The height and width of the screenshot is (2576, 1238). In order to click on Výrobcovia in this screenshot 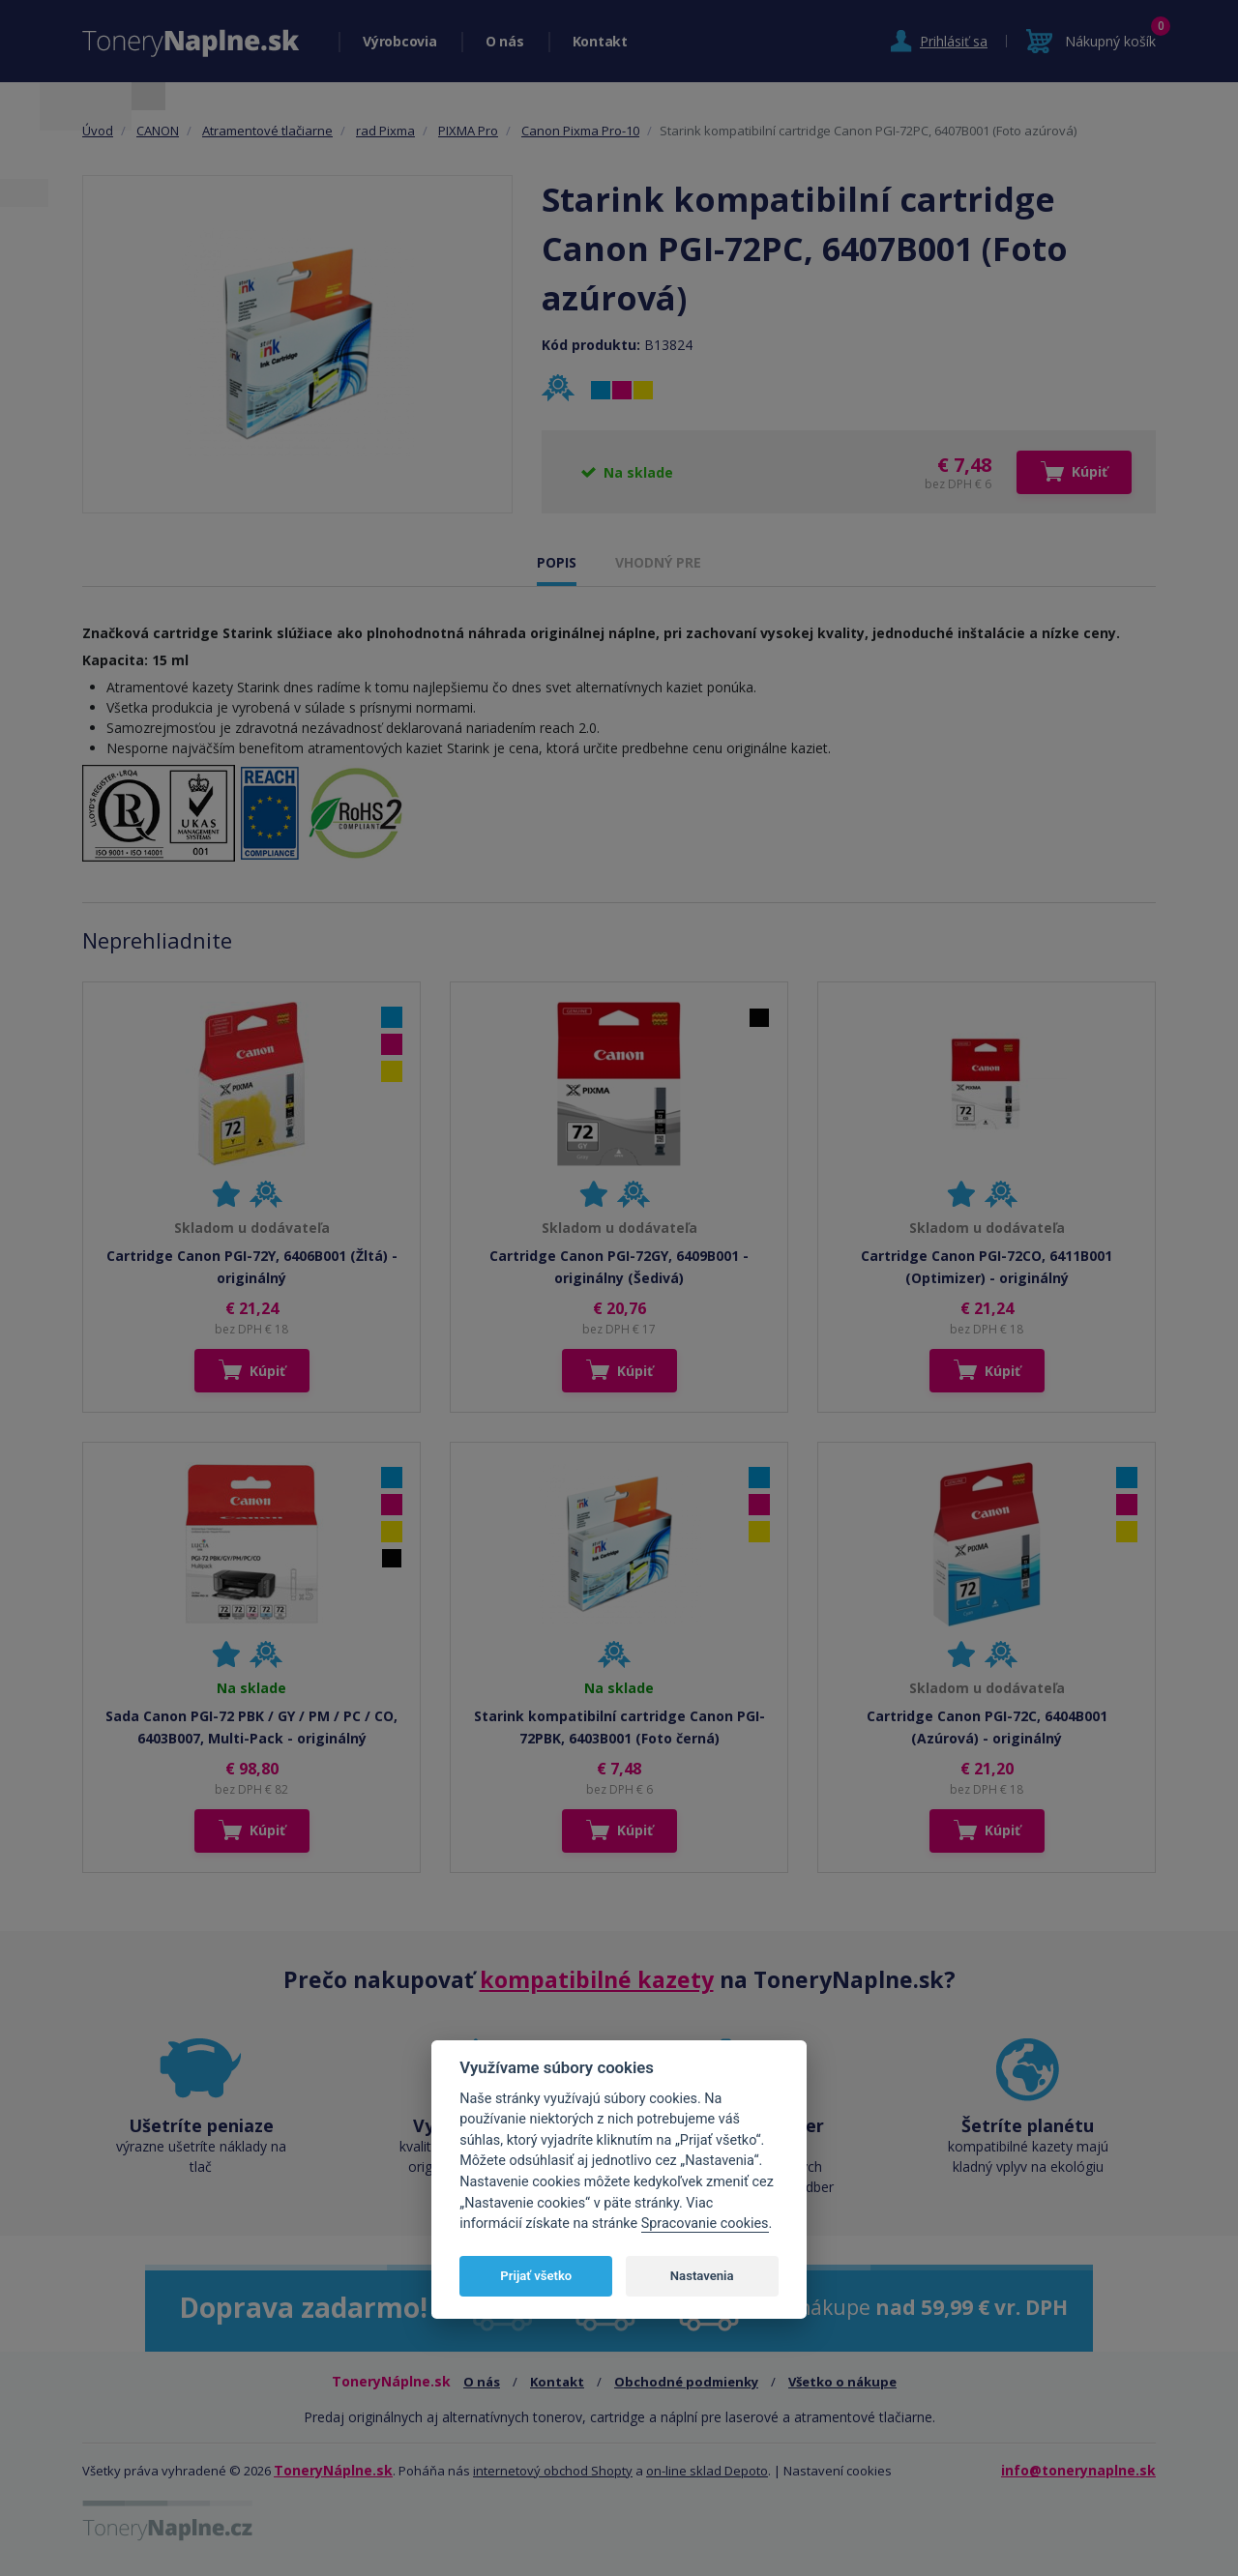, I will do `click(400, 41)`.